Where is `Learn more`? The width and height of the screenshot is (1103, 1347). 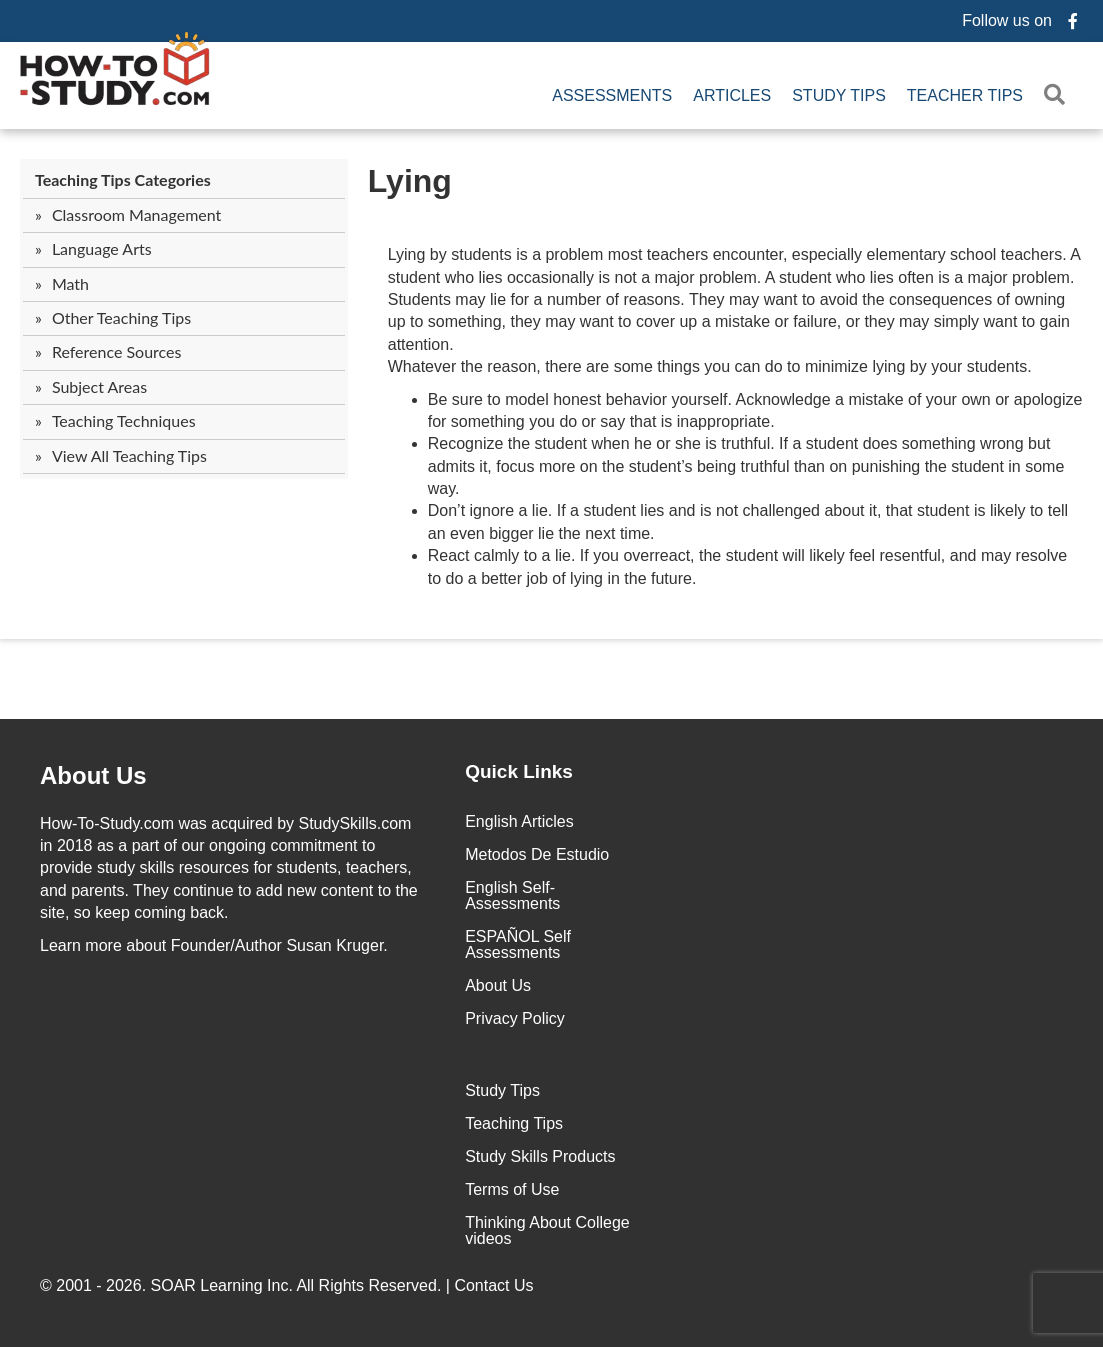
Learn more is located at coordinates (81, 945).